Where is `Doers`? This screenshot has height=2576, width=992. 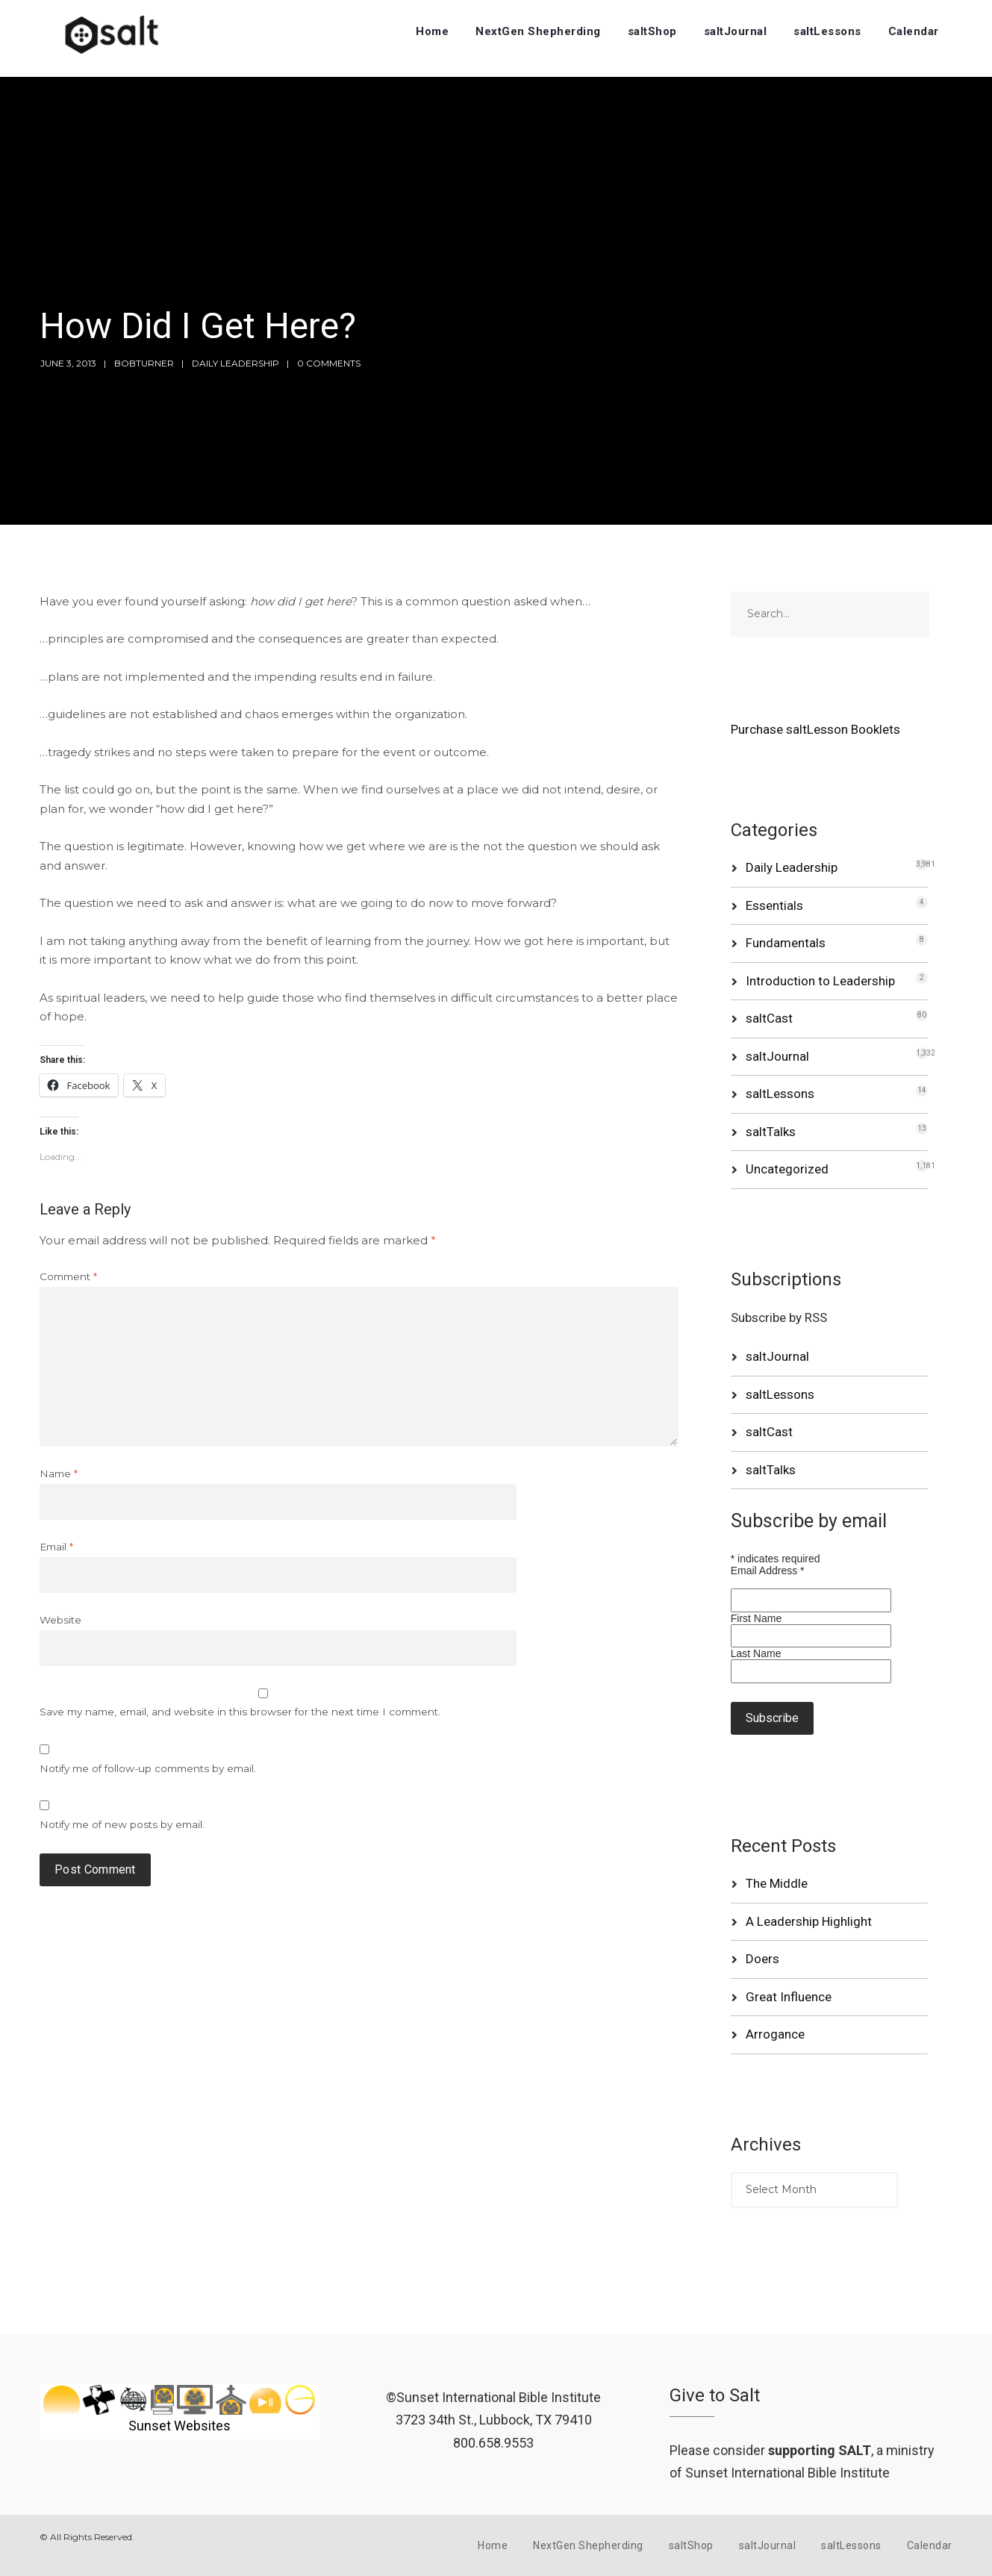 Doers is located at coordinates (762, 1958).